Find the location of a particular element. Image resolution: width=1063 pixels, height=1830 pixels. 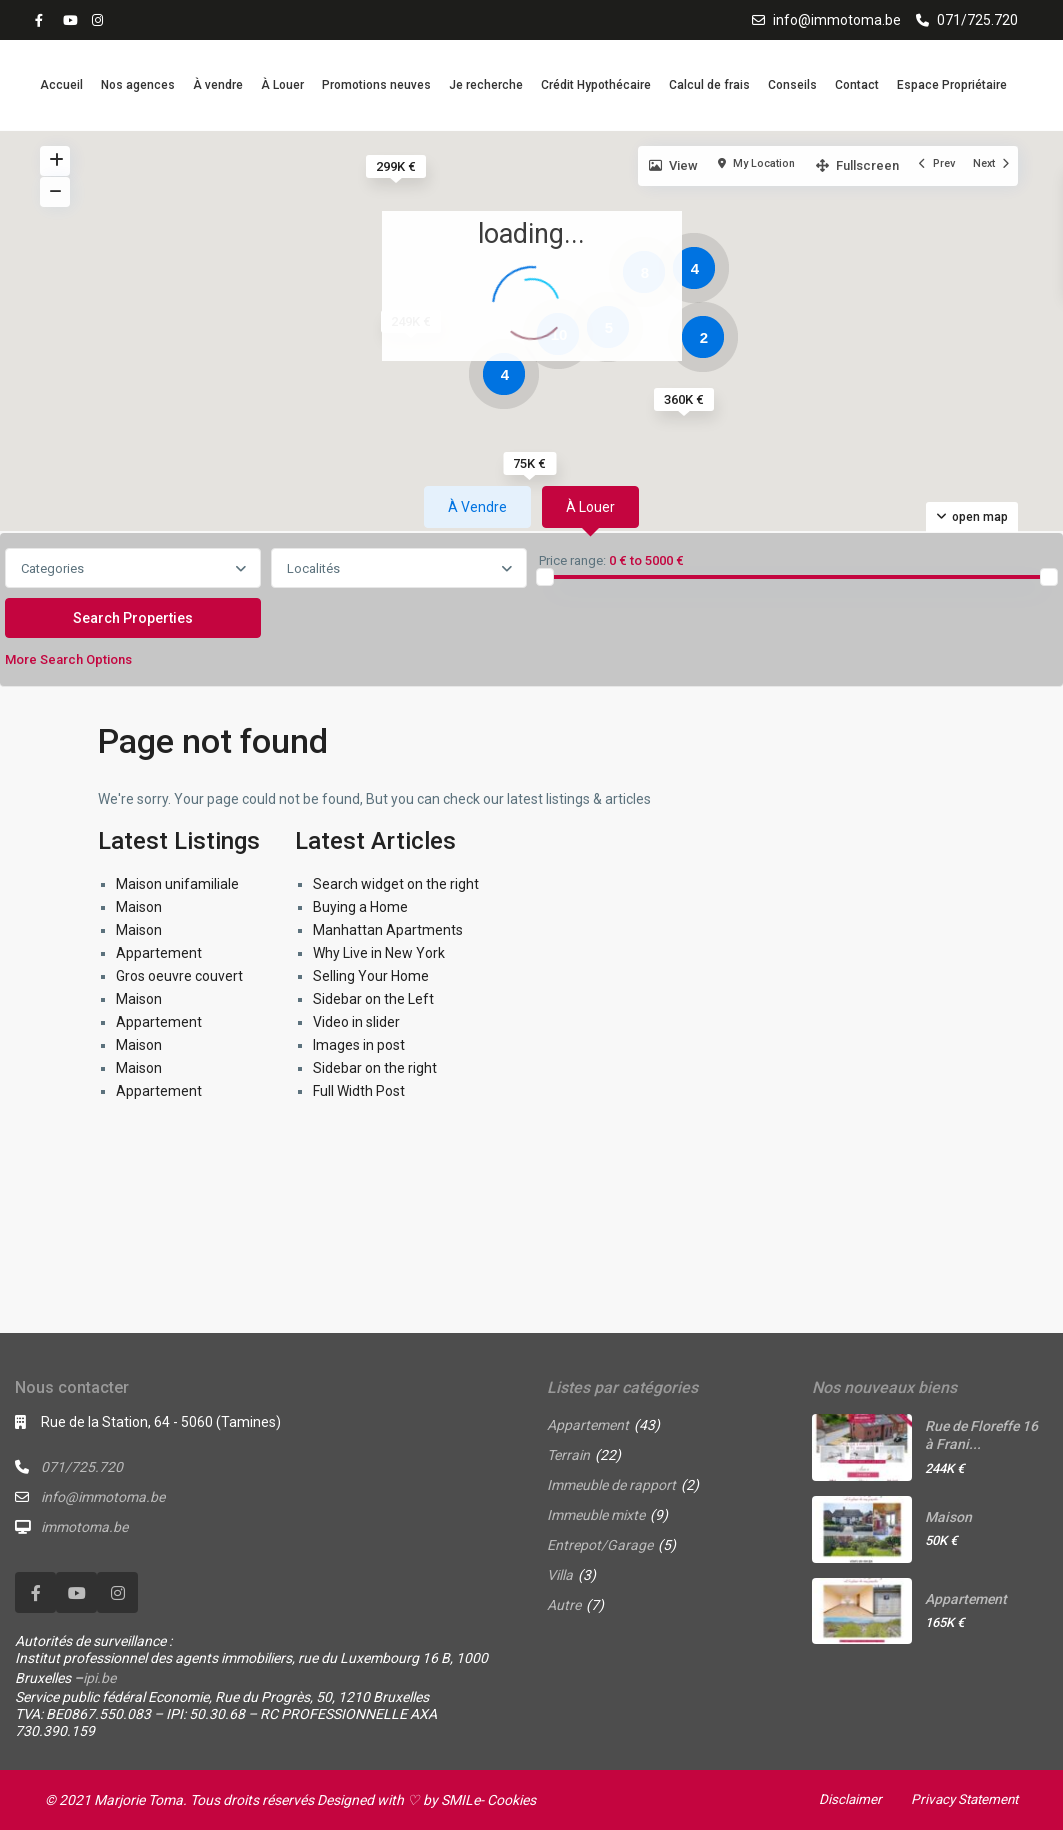

Gros oeuvre couvert is located at coordinates (179, 976).